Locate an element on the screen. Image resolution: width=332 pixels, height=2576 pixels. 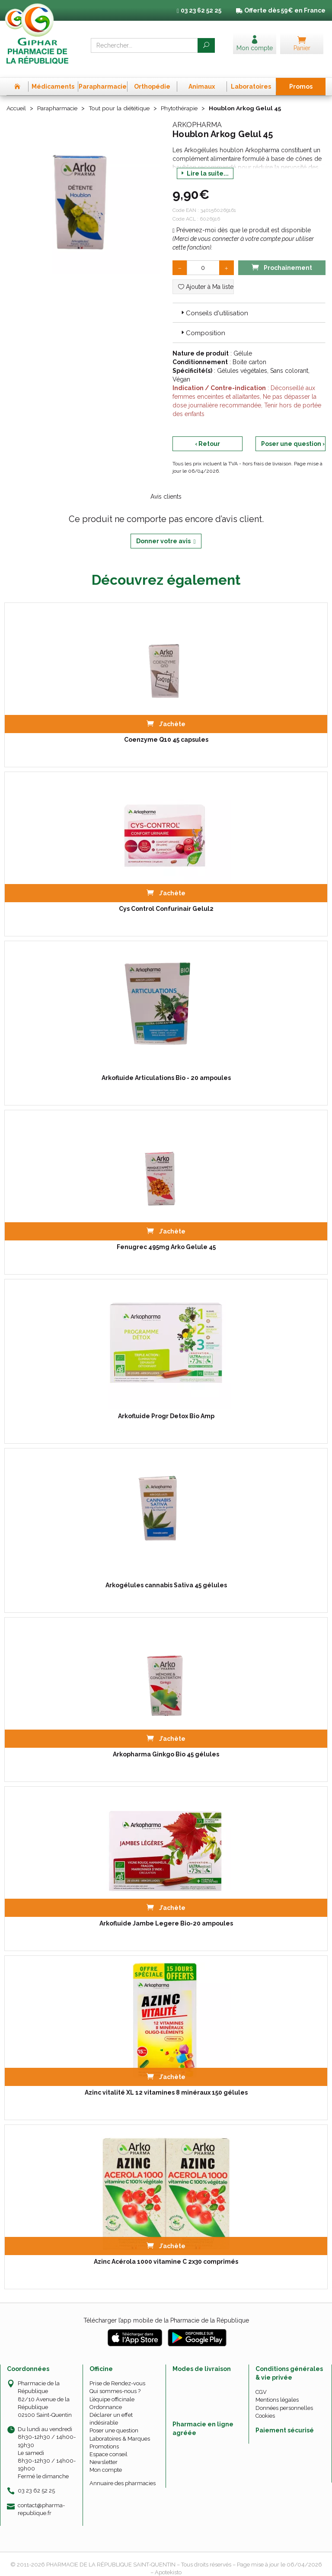
Cys Control Confurinair Gelul2 is located at coordinates (166, 899).